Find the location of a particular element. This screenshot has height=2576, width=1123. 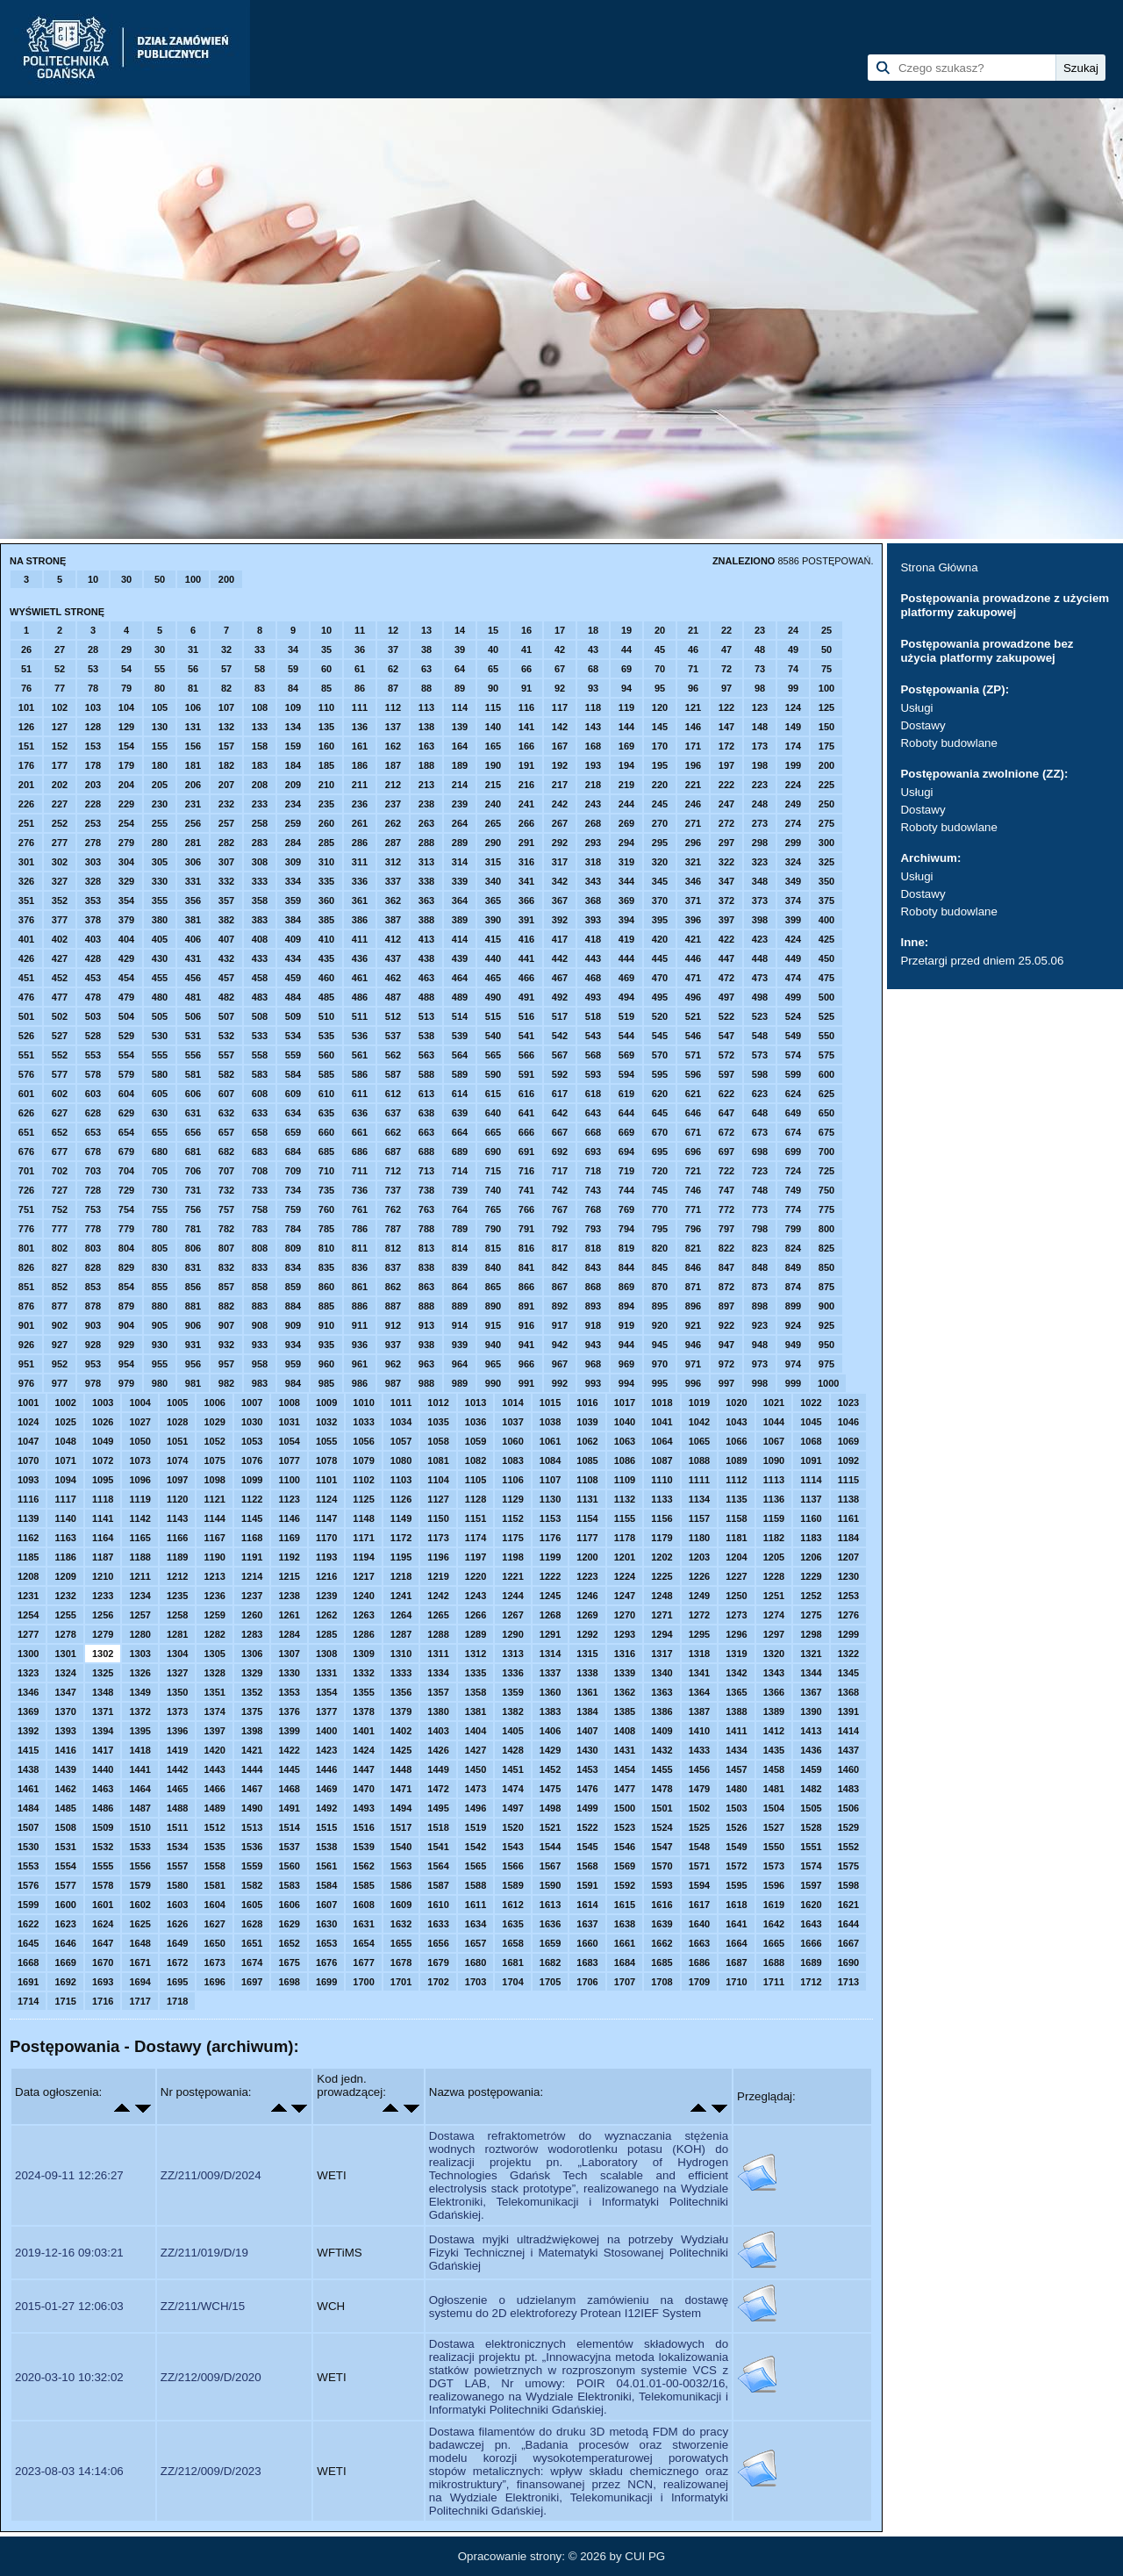

1406 is located at coordinates (550, 1731).